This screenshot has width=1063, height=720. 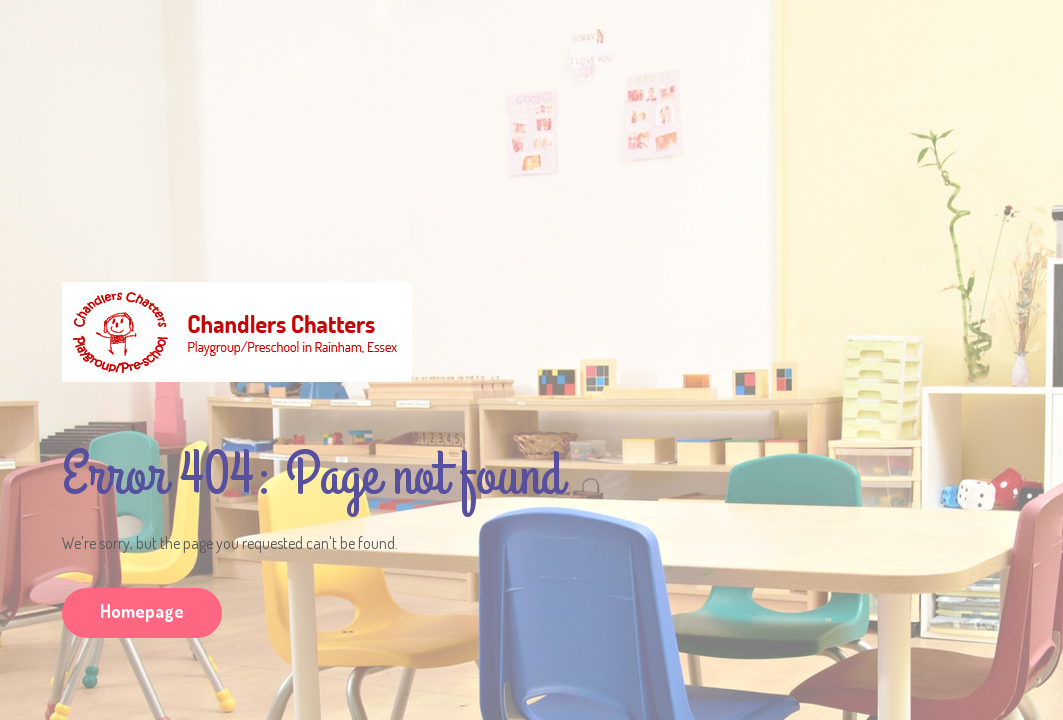 What do you see at coordinates (142, 611) in the screenshot?
I see `Homepage` at bounding box center [142, 611].